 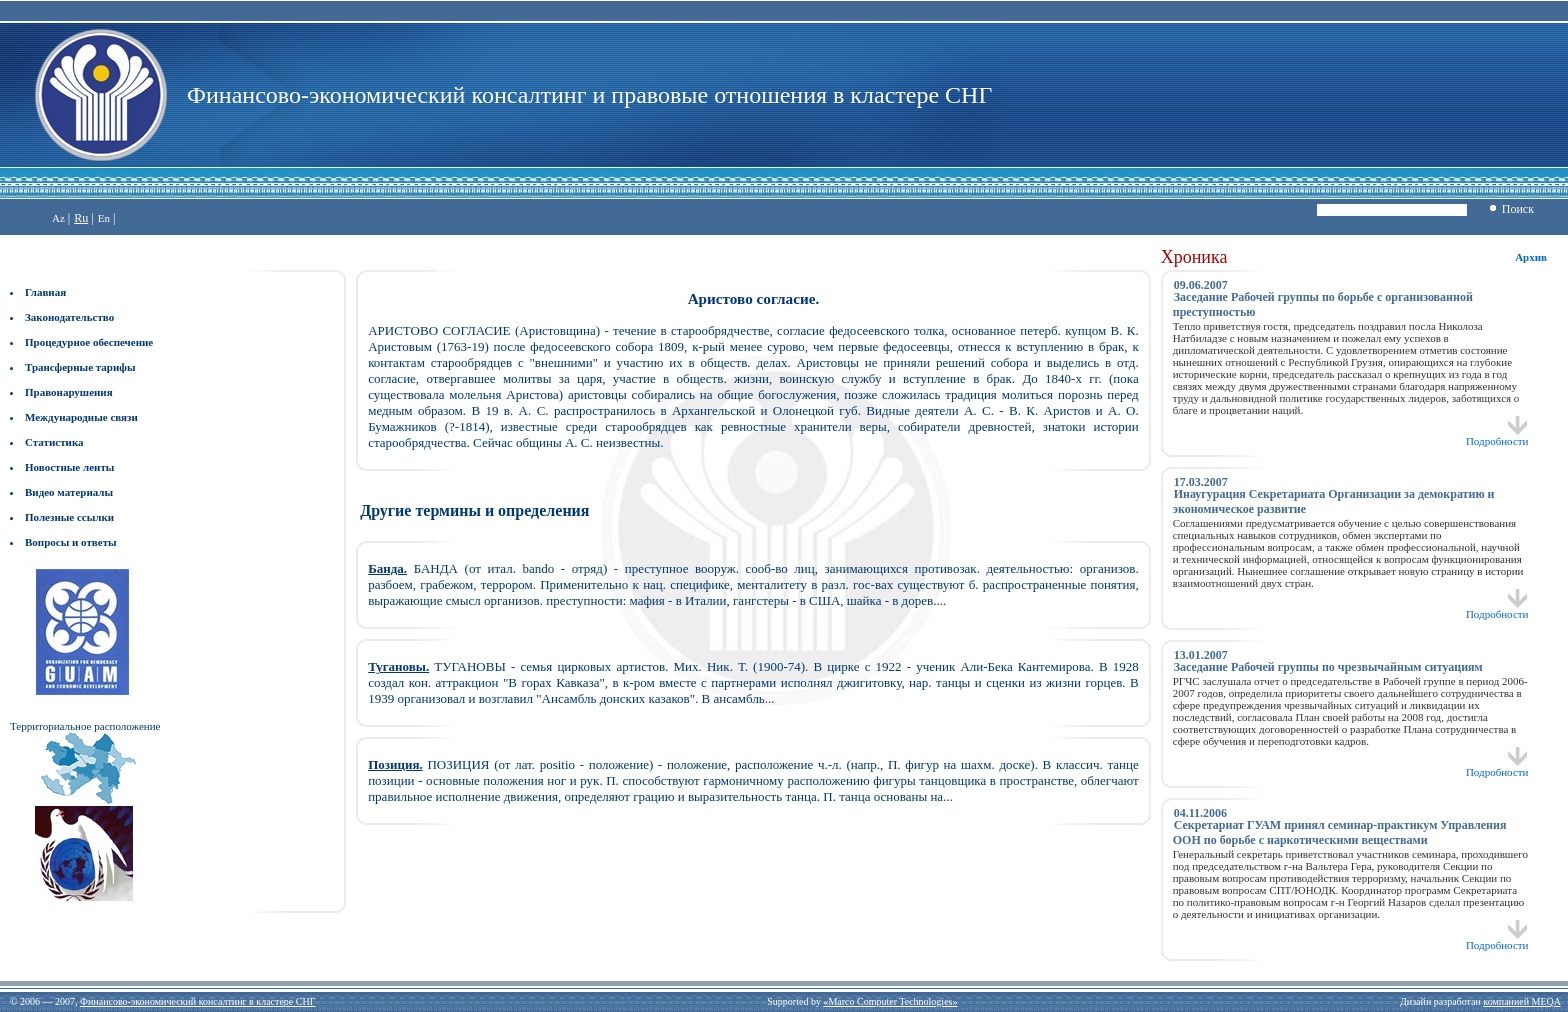 I want to click on компанией MEQA, so click(x=1521, y=1001).